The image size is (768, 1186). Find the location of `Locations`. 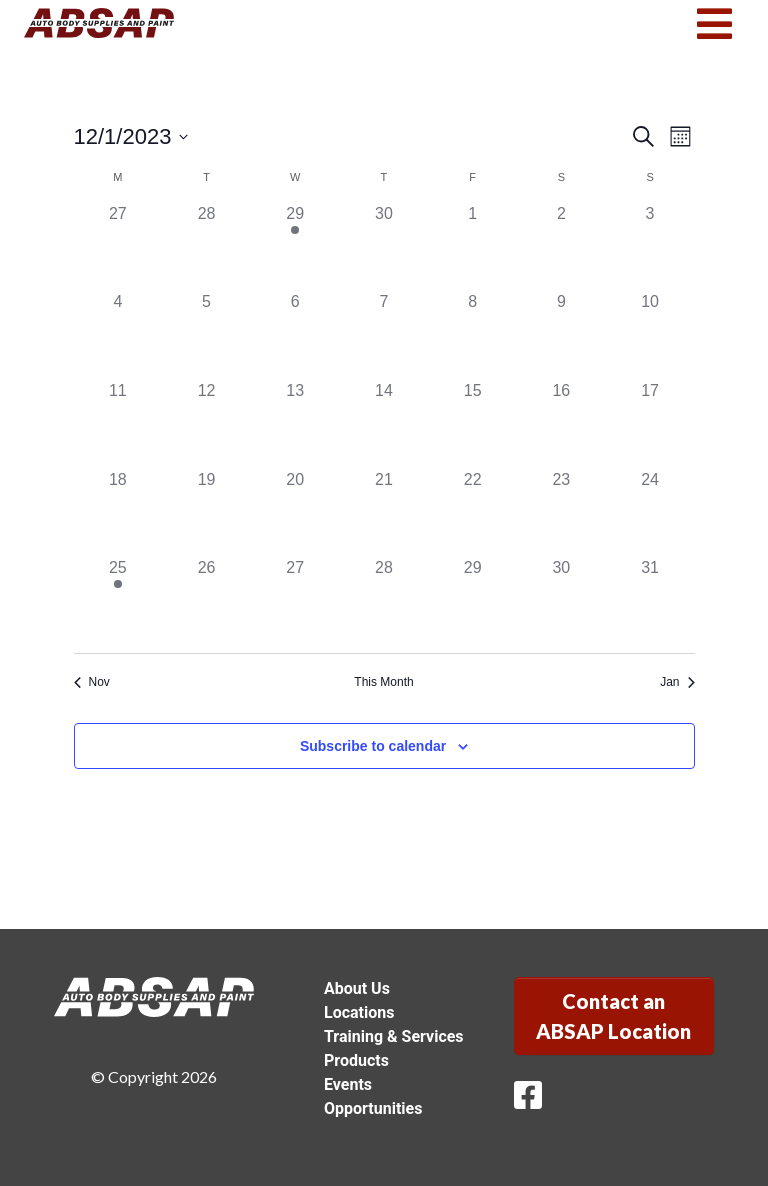

Locations is located at coordinates (359, 1012).